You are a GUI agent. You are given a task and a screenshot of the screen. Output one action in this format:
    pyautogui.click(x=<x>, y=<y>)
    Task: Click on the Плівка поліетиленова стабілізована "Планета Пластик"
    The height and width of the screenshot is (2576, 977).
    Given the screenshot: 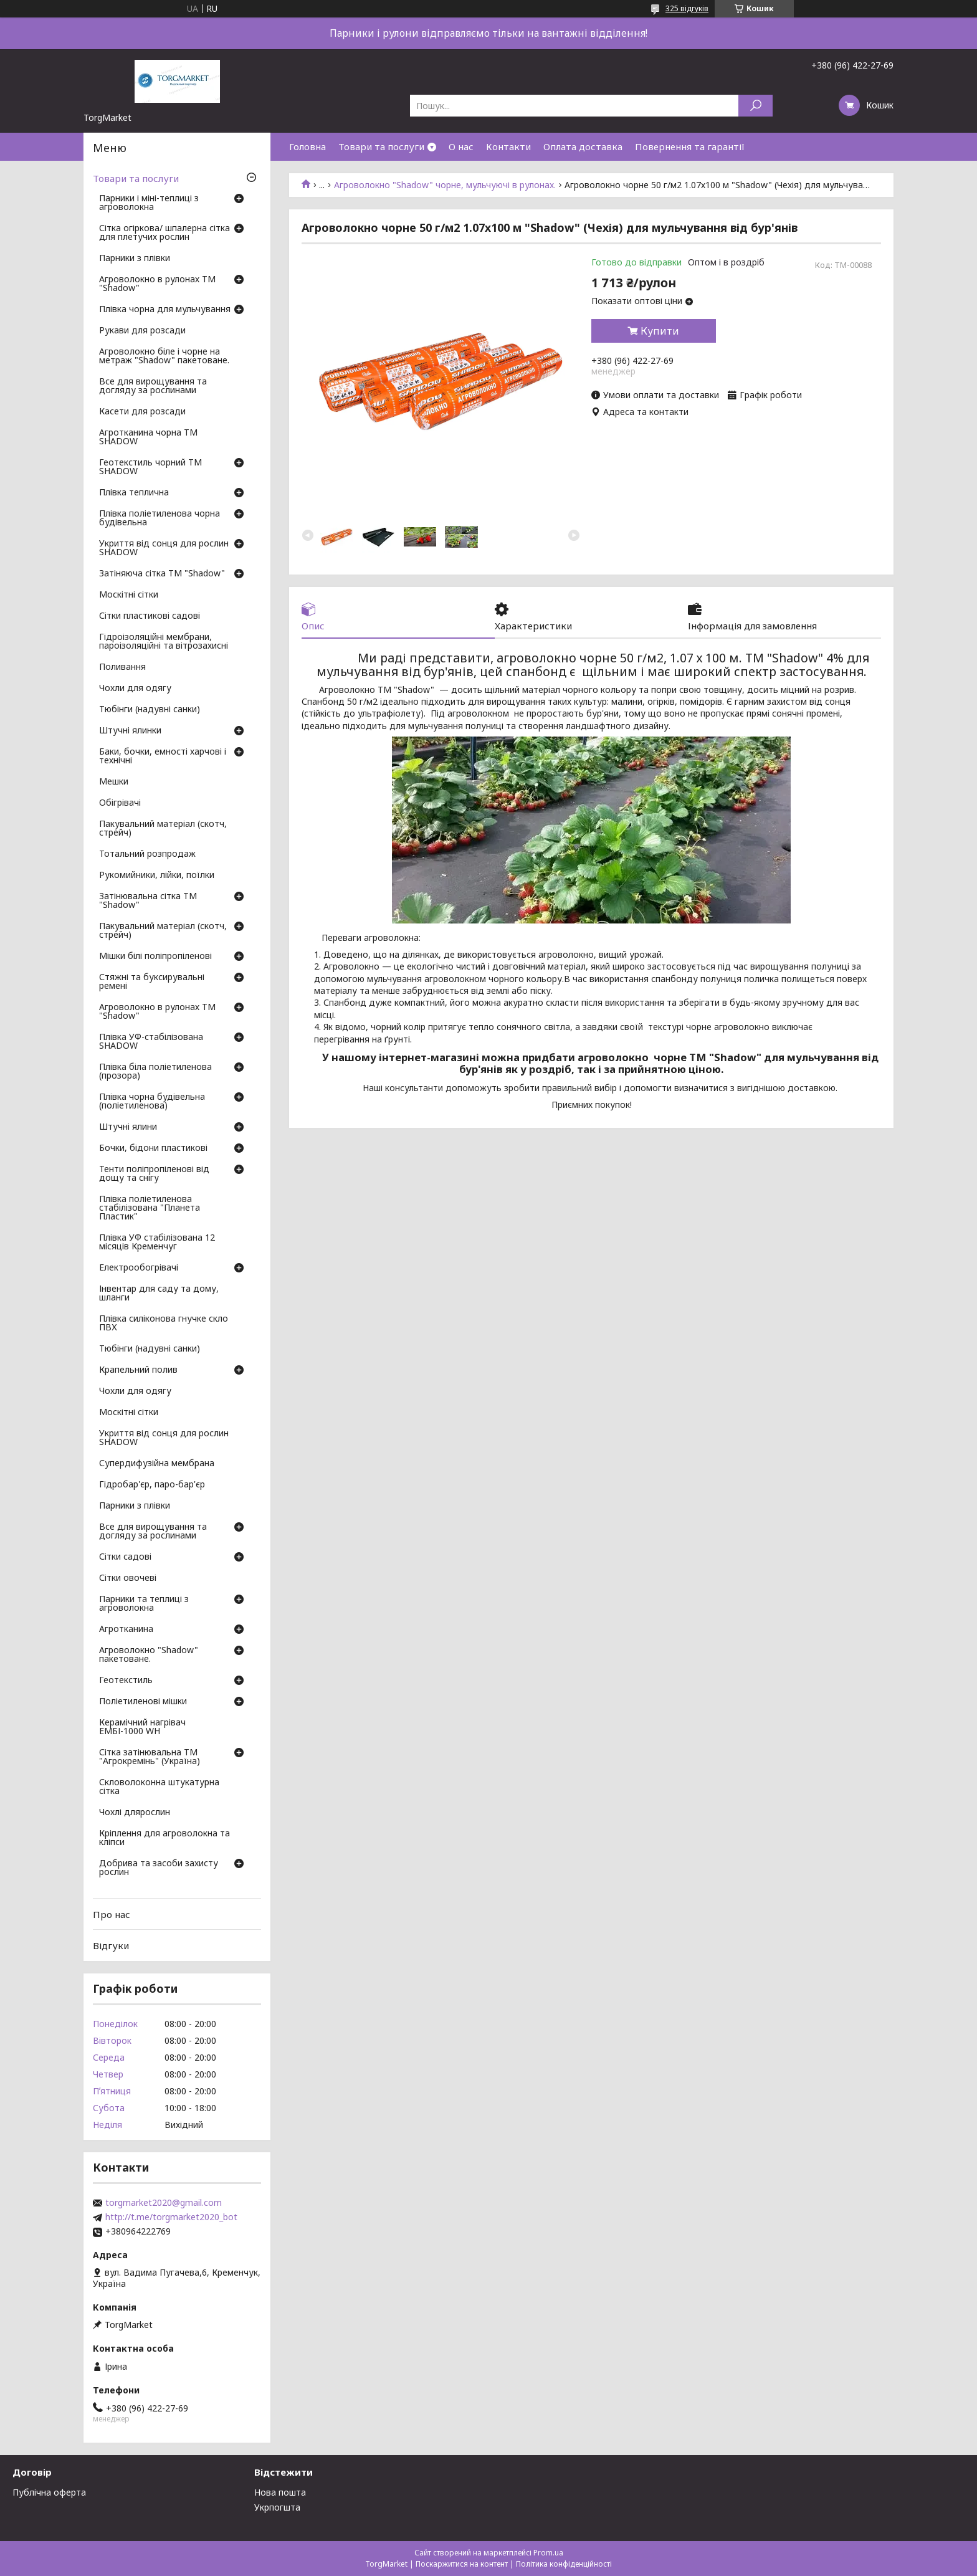 What is the action you would take?
    pyautogui.click(x=149, y=1208)
    